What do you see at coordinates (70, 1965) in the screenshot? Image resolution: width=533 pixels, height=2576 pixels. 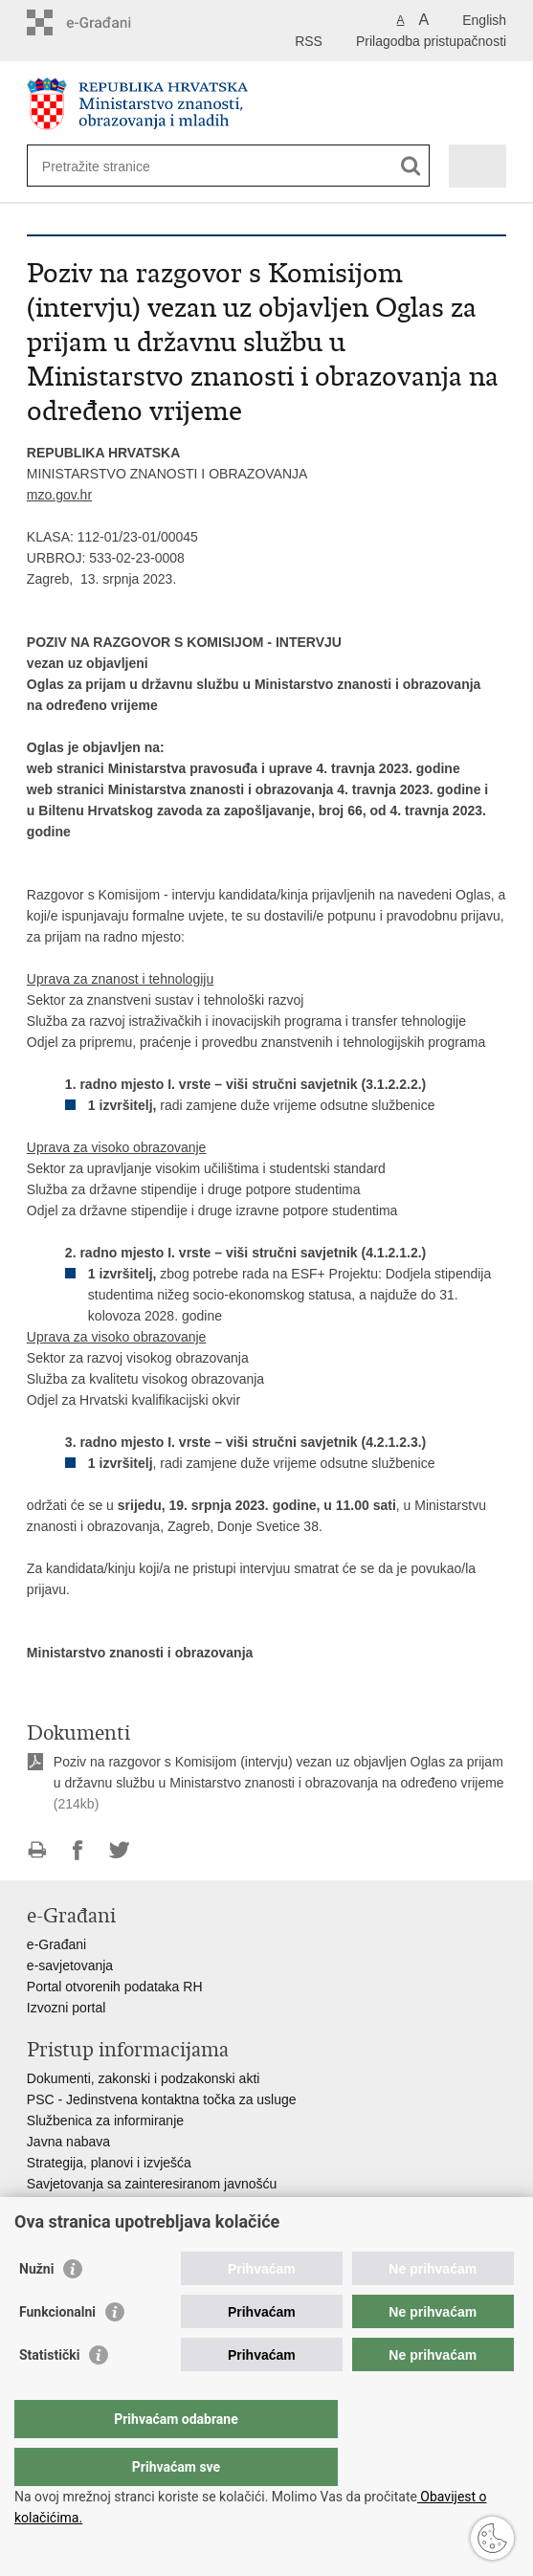 I see `e-savjetovanja` at bounding box center [70, 1965].